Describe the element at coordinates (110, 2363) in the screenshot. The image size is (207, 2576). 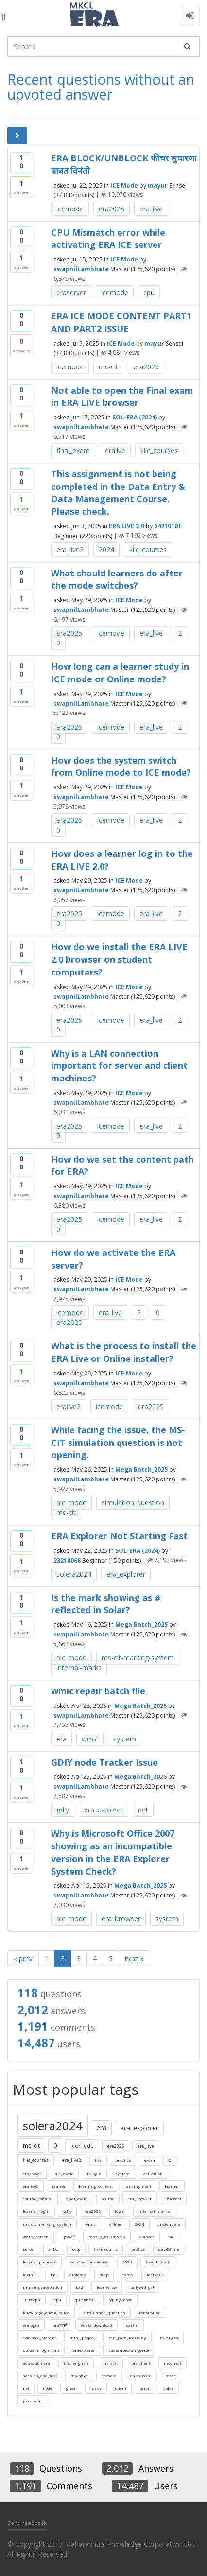
I see `ms-acit` at that location.